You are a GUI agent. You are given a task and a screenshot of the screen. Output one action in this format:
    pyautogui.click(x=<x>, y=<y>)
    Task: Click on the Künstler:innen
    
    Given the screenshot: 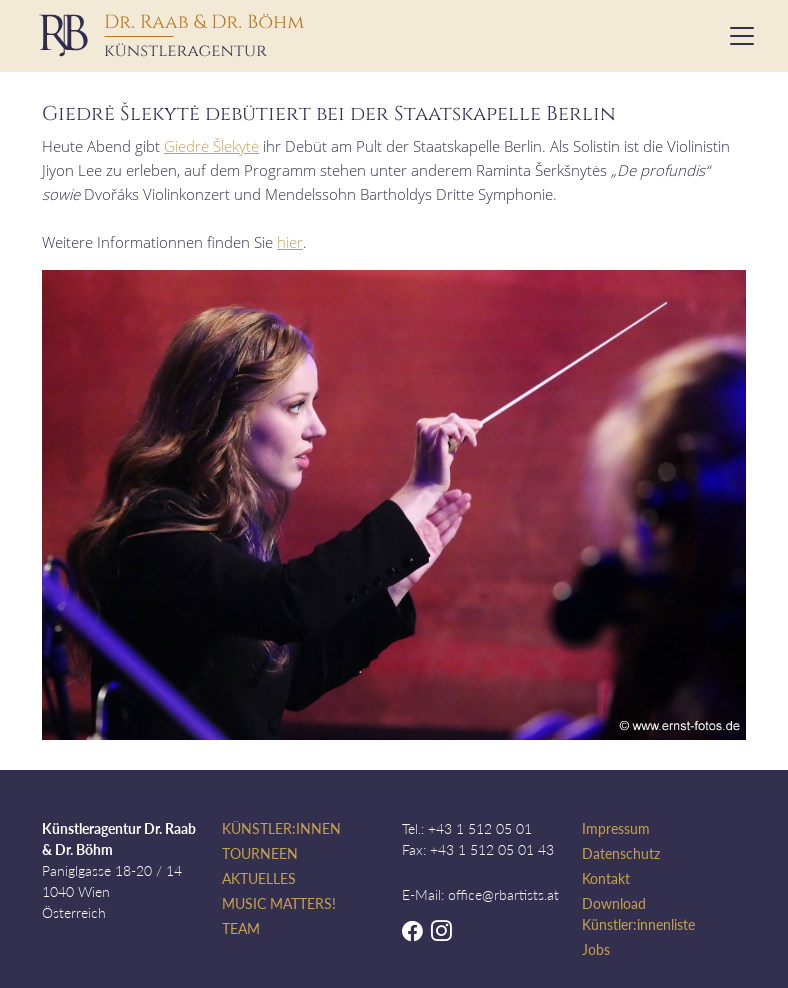 What is the action you would take?
    pyautogui.click(x=281, y=828)
    